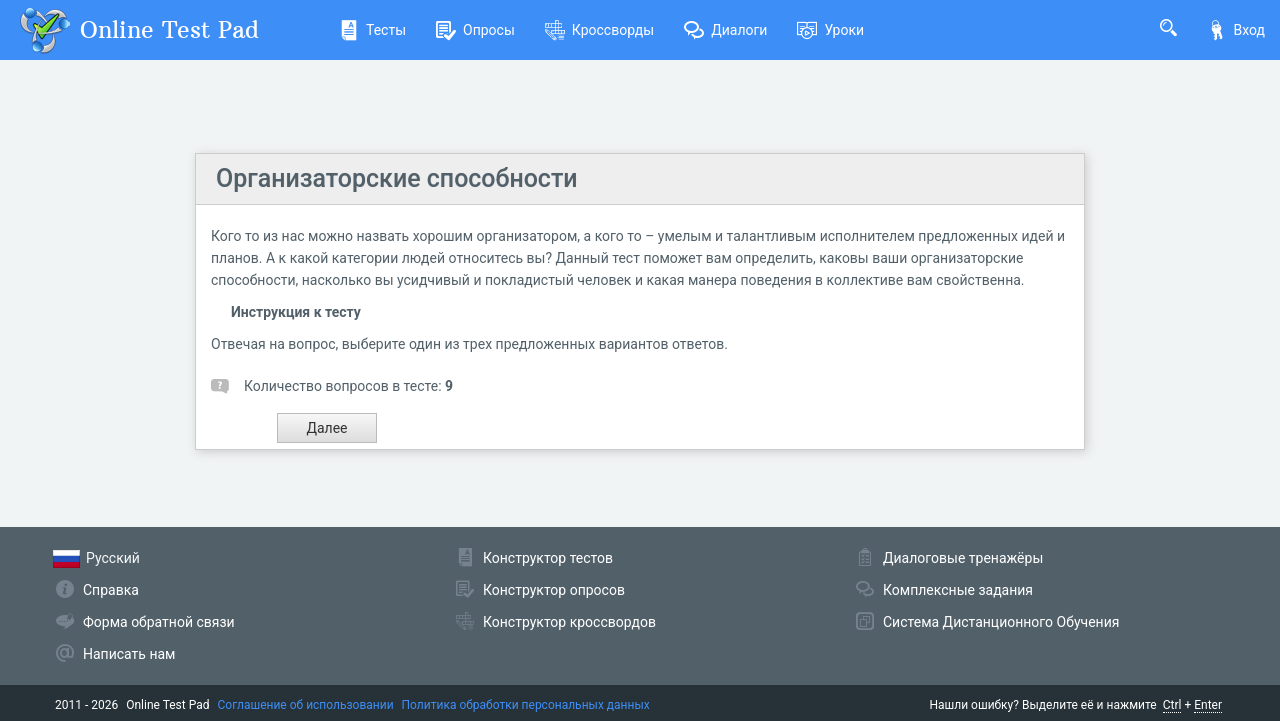  I want to click on Уроки, so click(830, 30).